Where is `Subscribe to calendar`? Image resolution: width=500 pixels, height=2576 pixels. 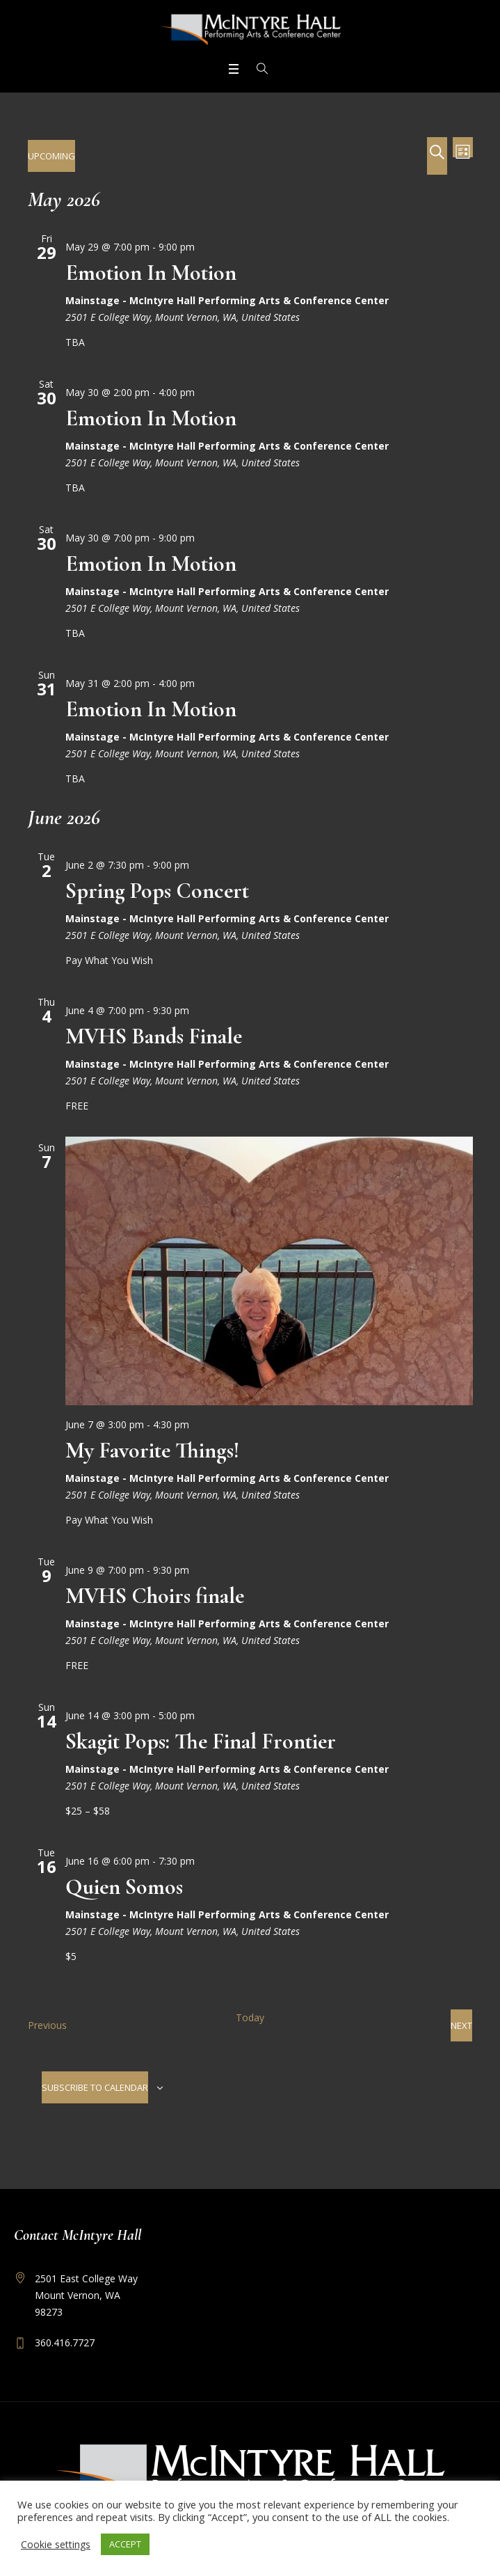 Subscribe to calendar is located at coordinates (95, 2087).